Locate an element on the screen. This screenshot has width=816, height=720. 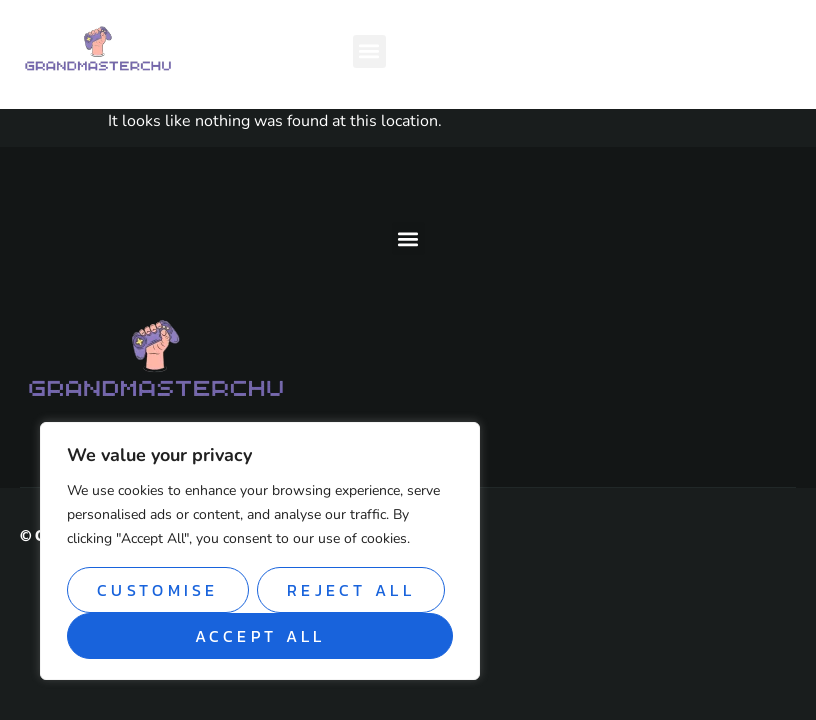
[region] is located at coordinates (260, 551).